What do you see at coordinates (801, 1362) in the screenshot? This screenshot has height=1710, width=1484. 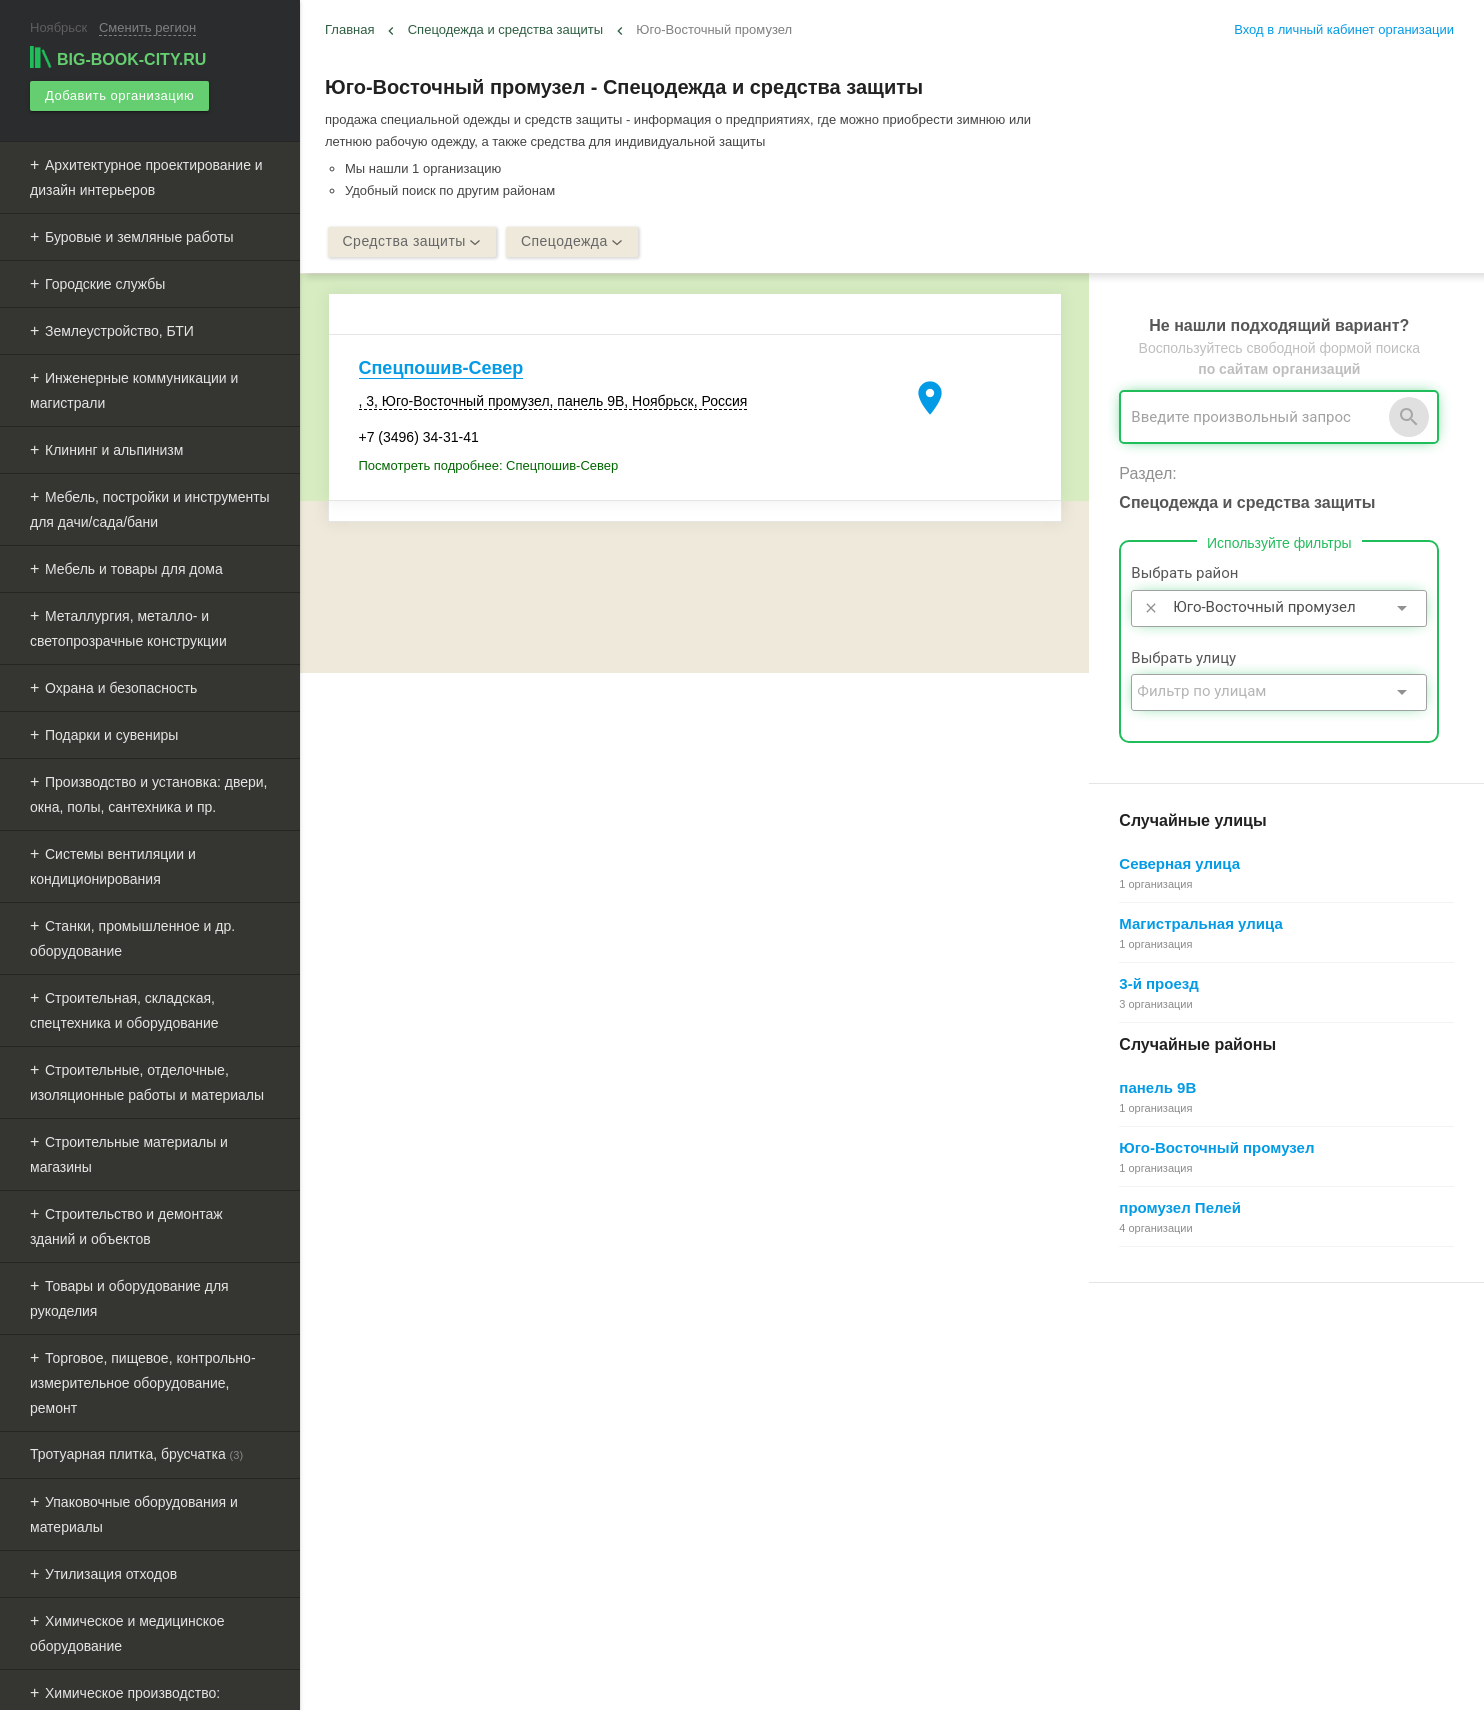 I see `О Big-Book для пользователей` at bounding box center [801, 1362].